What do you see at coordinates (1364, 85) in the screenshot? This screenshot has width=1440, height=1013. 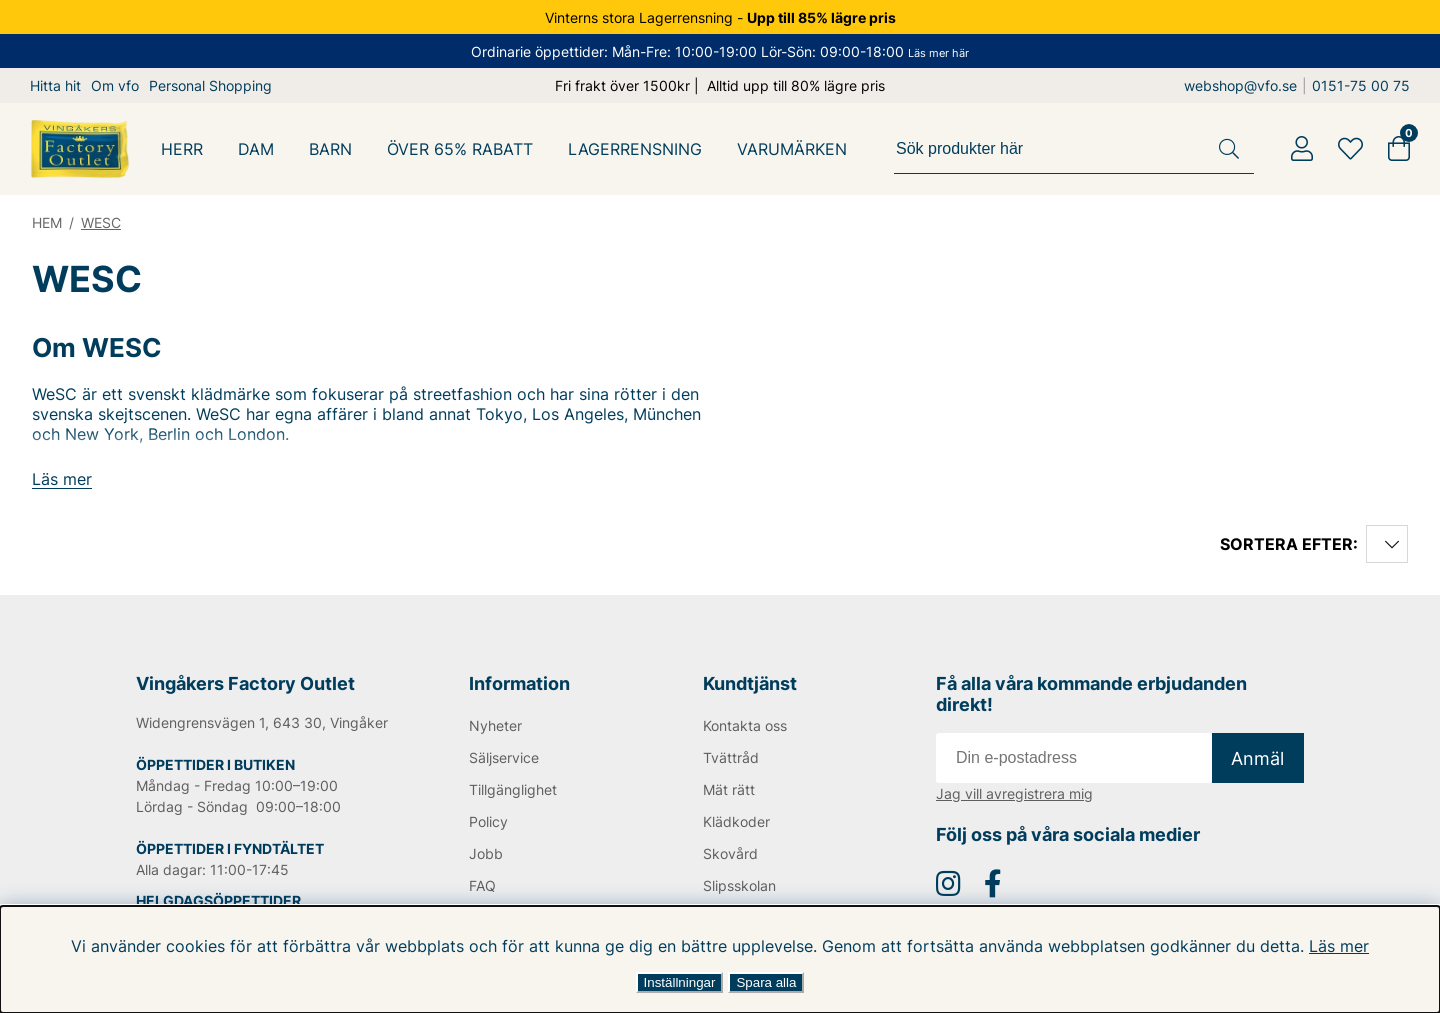 I see `0151-75 00 75` at bounding box center [1364, 85].